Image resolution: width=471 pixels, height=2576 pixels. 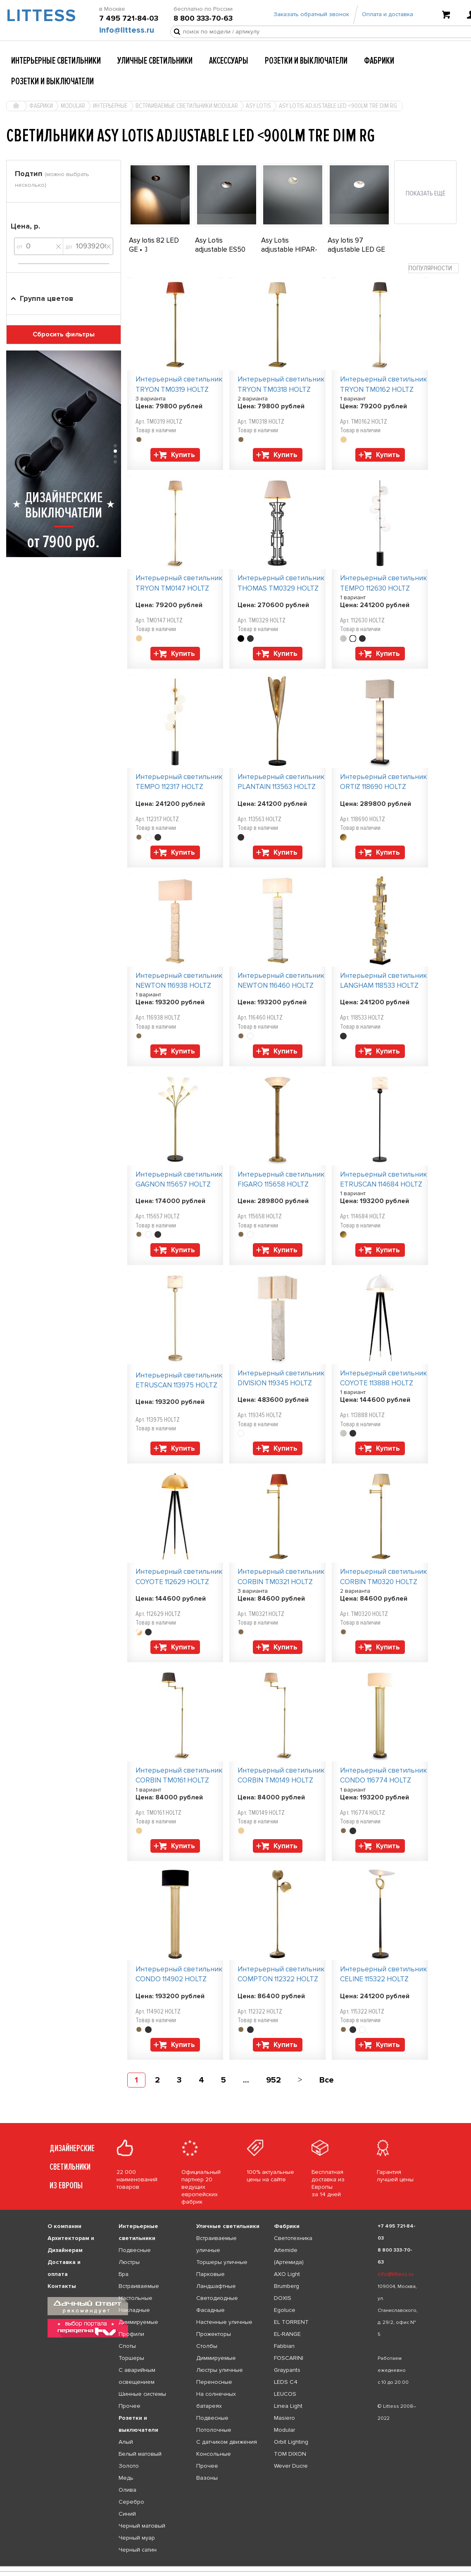 What do you see at coordinates (126, 2477) in the screenshot?
I see `Медь` at bounding box center [126, 2477].